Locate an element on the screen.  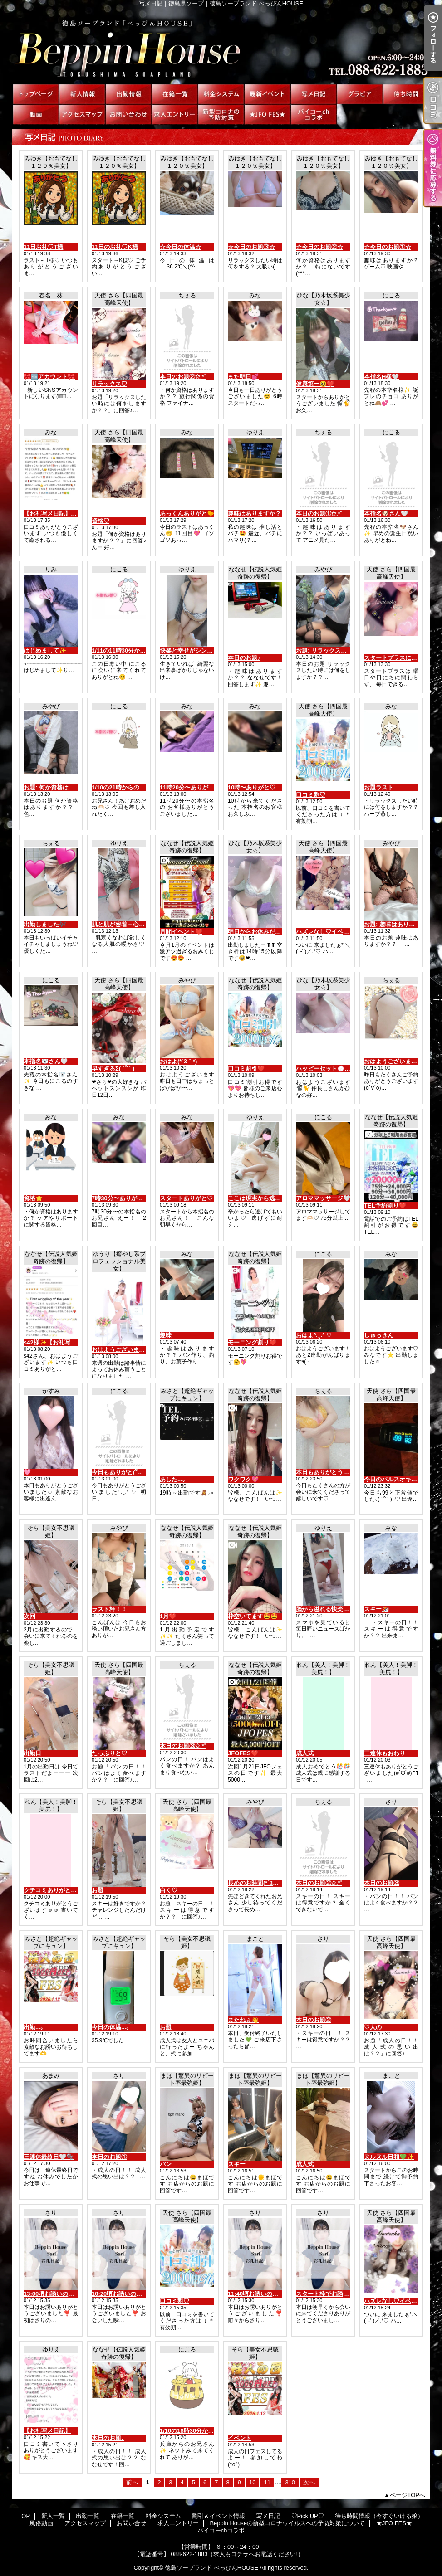
風俗動画 is located at coordinates (36, 114).